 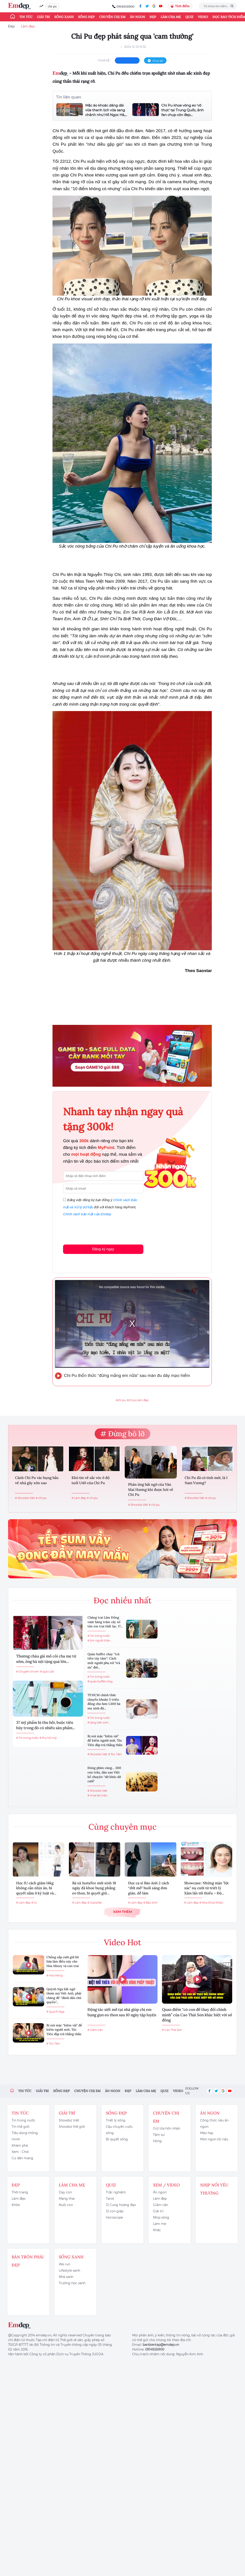 I want to click on # thu hồi mỹ..., so click(x=49, y=1738).